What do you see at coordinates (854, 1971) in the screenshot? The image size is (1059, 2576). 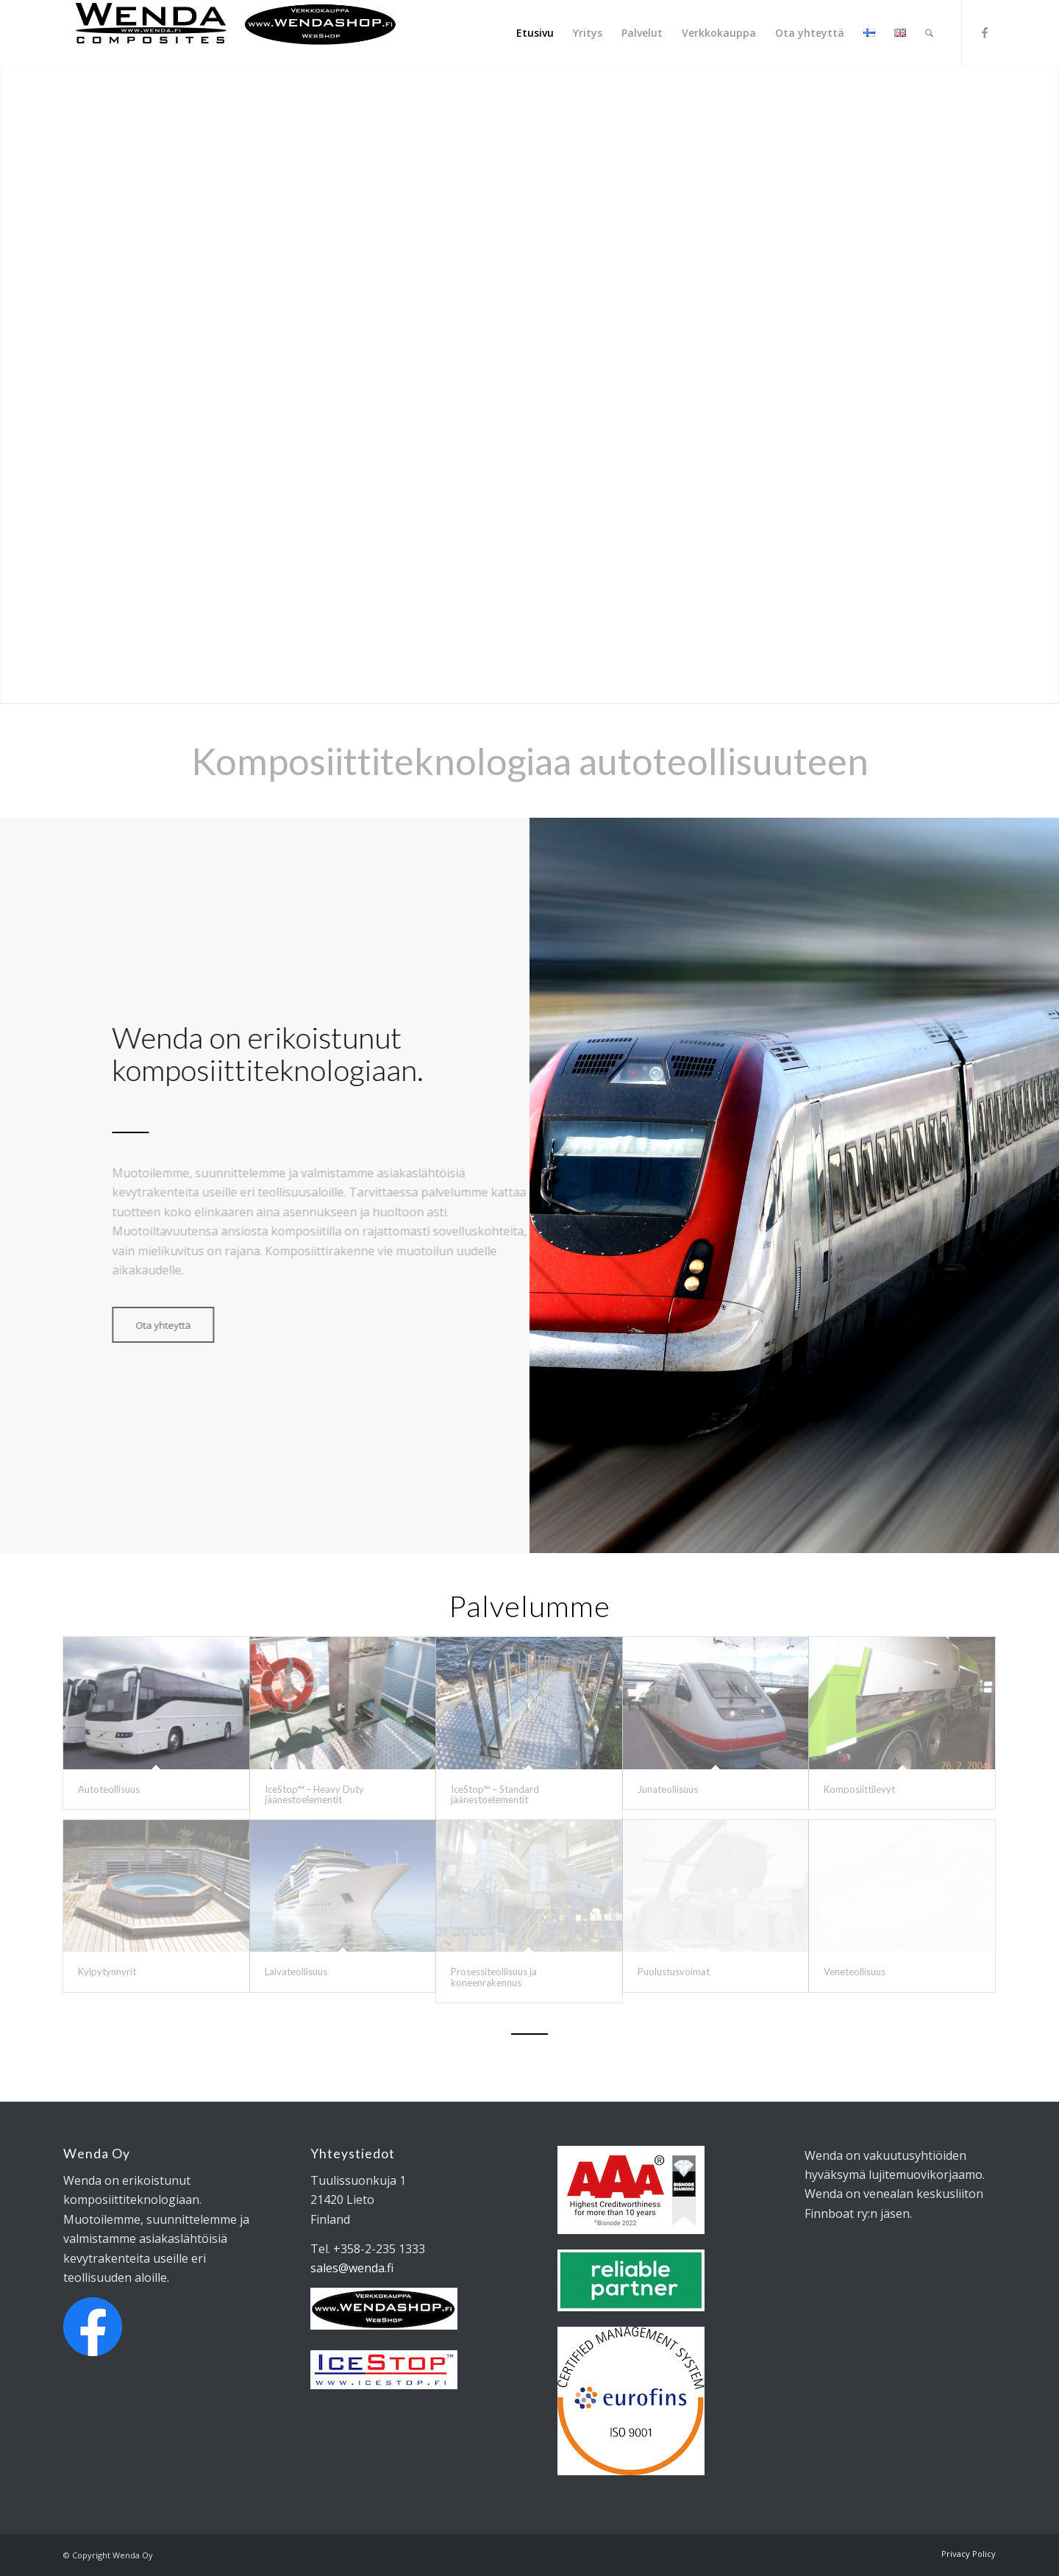 I see `Veneteollisuus` at bounding box center [854, 1971].